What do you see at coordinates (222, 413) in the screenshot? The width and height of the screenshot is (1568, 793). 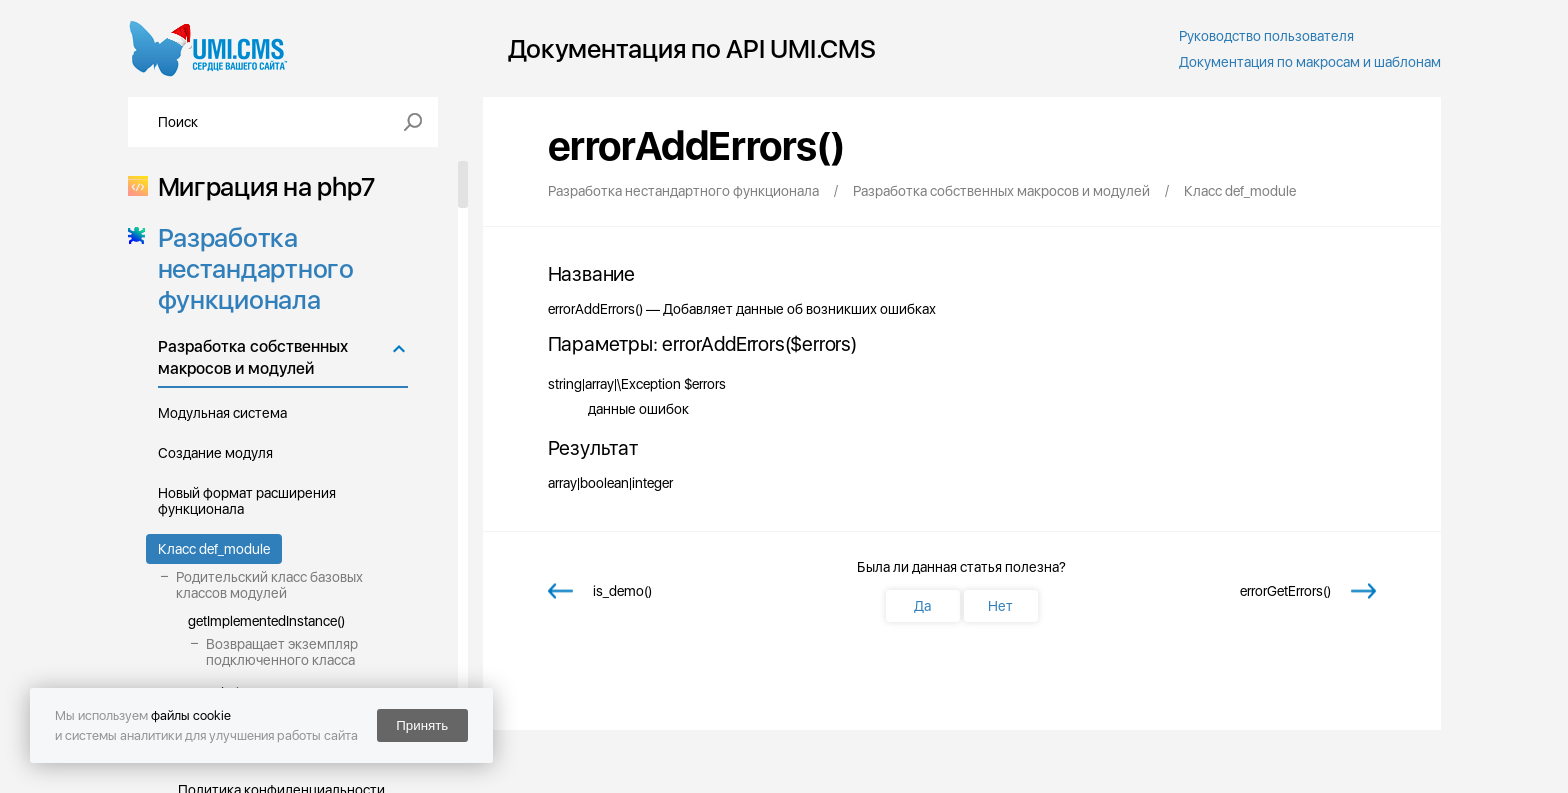 I see `Модульная система` at bounding box center [222, 413].